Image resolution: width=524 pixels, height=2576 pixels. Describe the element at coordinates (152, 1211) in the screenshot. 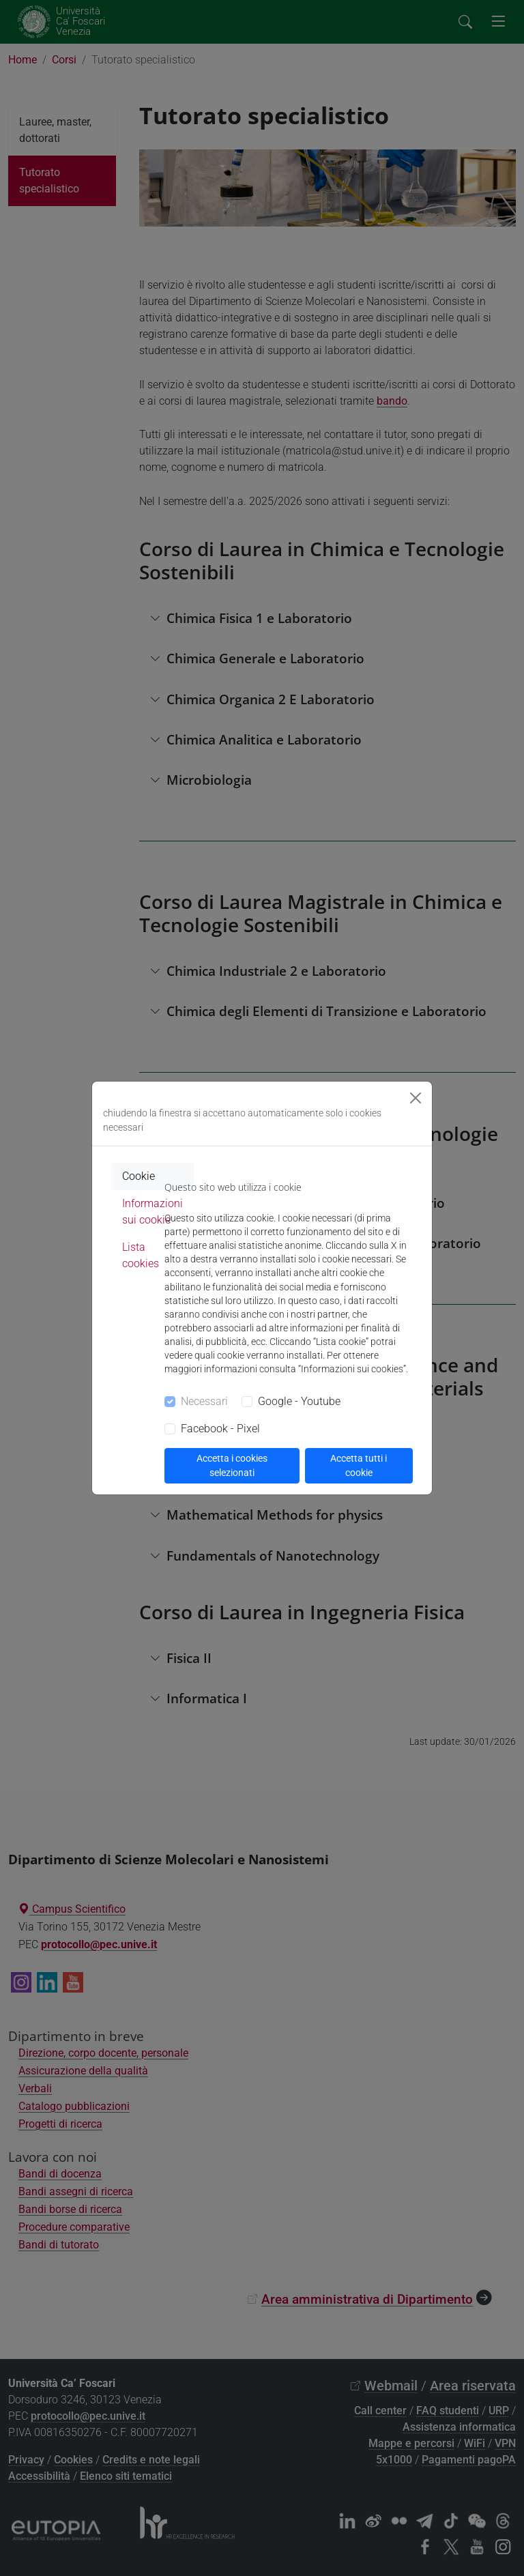

I see `Informazioni sui cookie [tab]` at that location.